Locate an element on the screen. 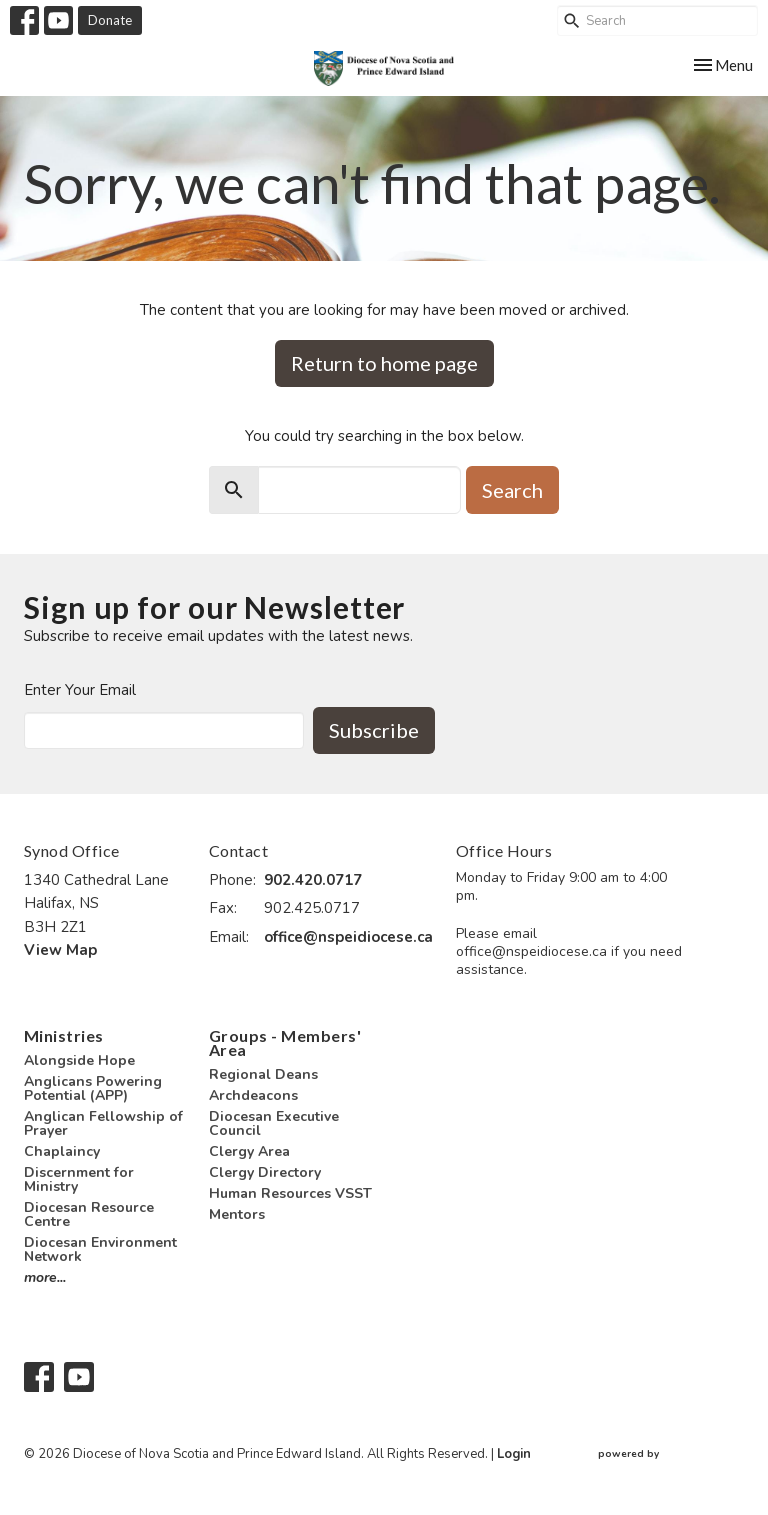 The image size is (768, 1515). Archdeacons is located at coordinates (253, 1095).